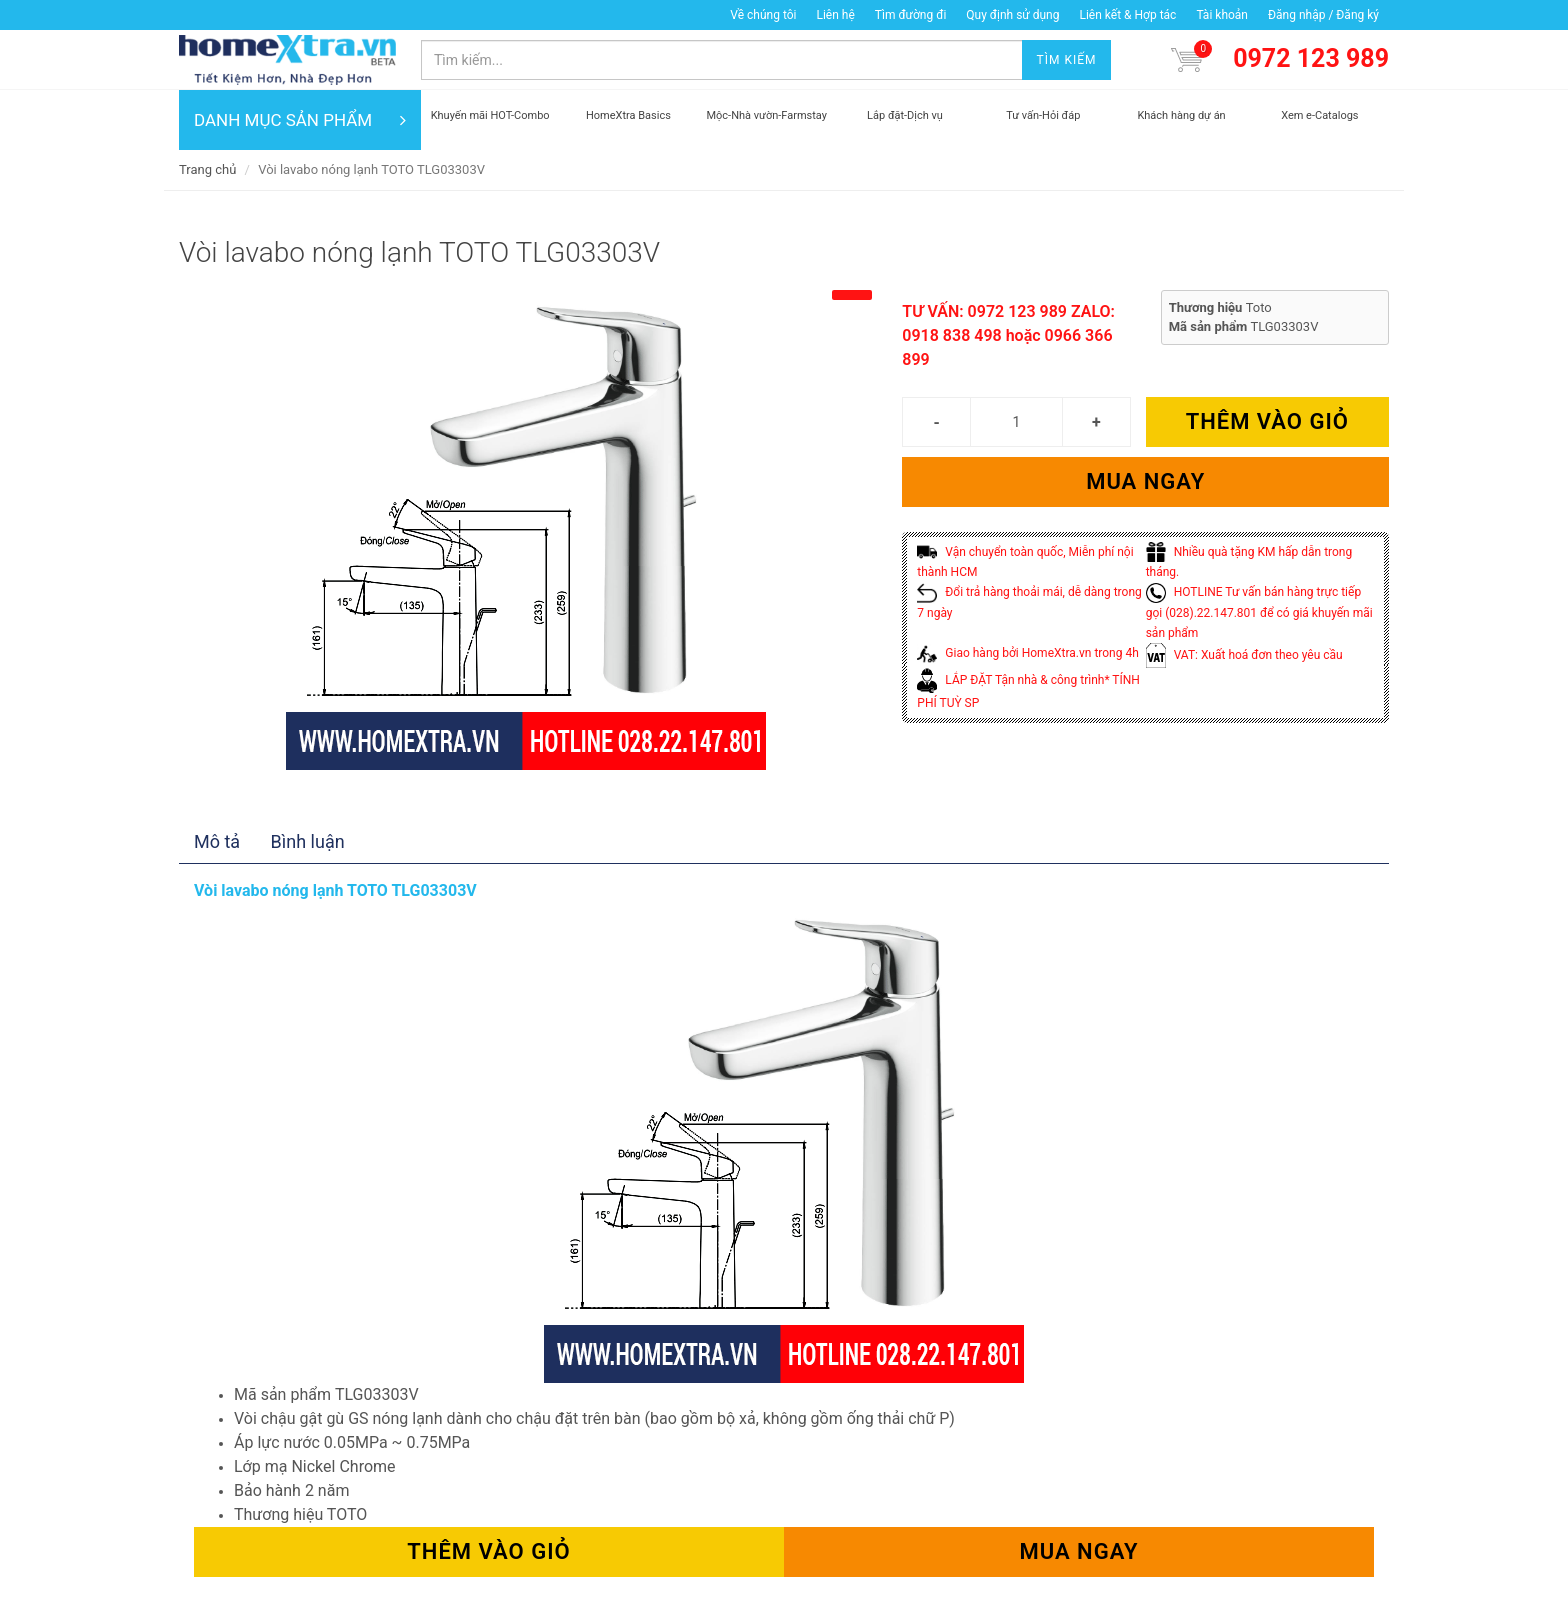 The height and width of the screenshot is (1617, 1568). Describe the element at coordinates (835, 15) in the screenshot. I see `Liên hệ` at that location.